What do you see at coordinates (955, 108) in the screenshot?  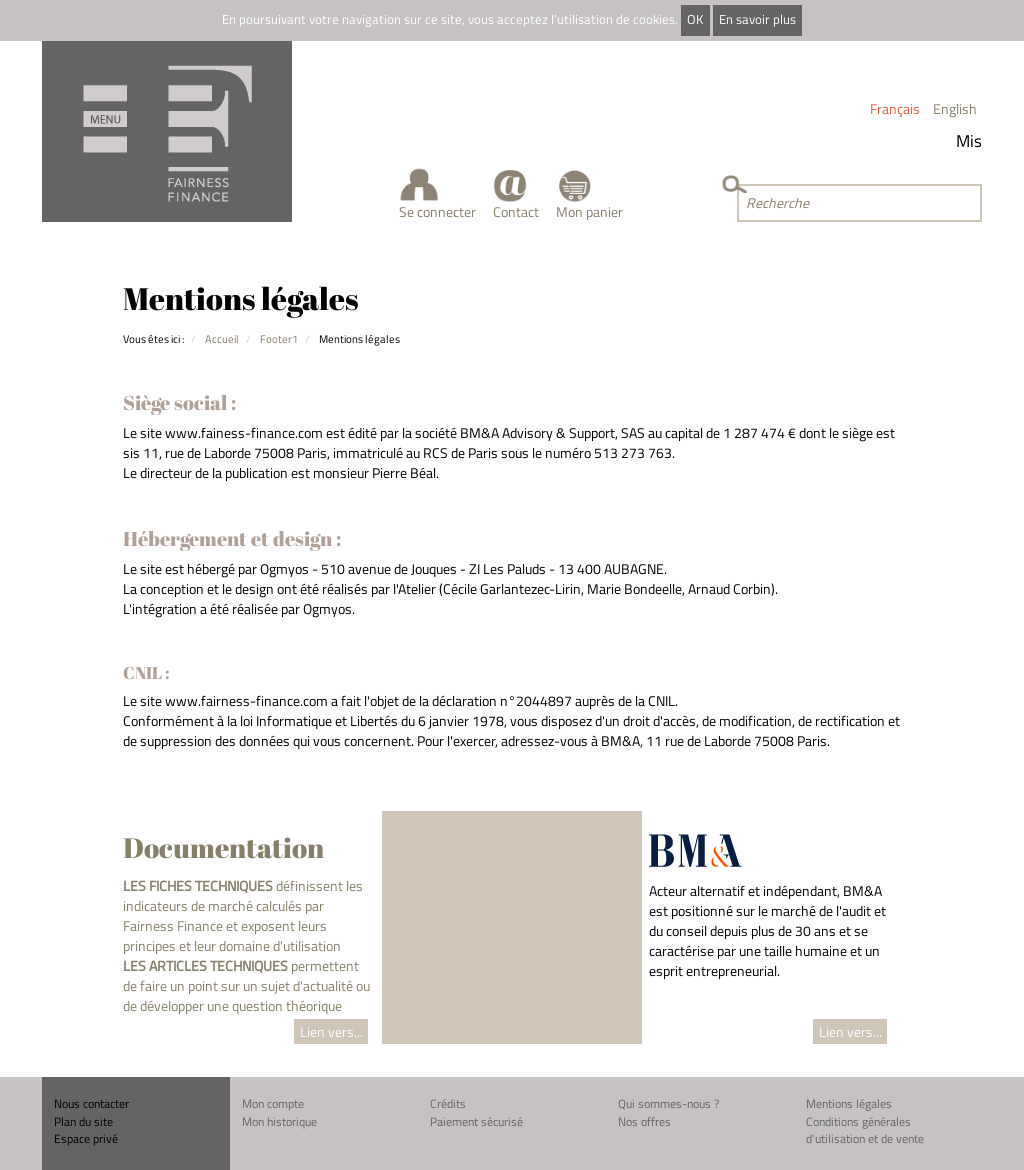 I see `English` at bounding box center [955, 108].